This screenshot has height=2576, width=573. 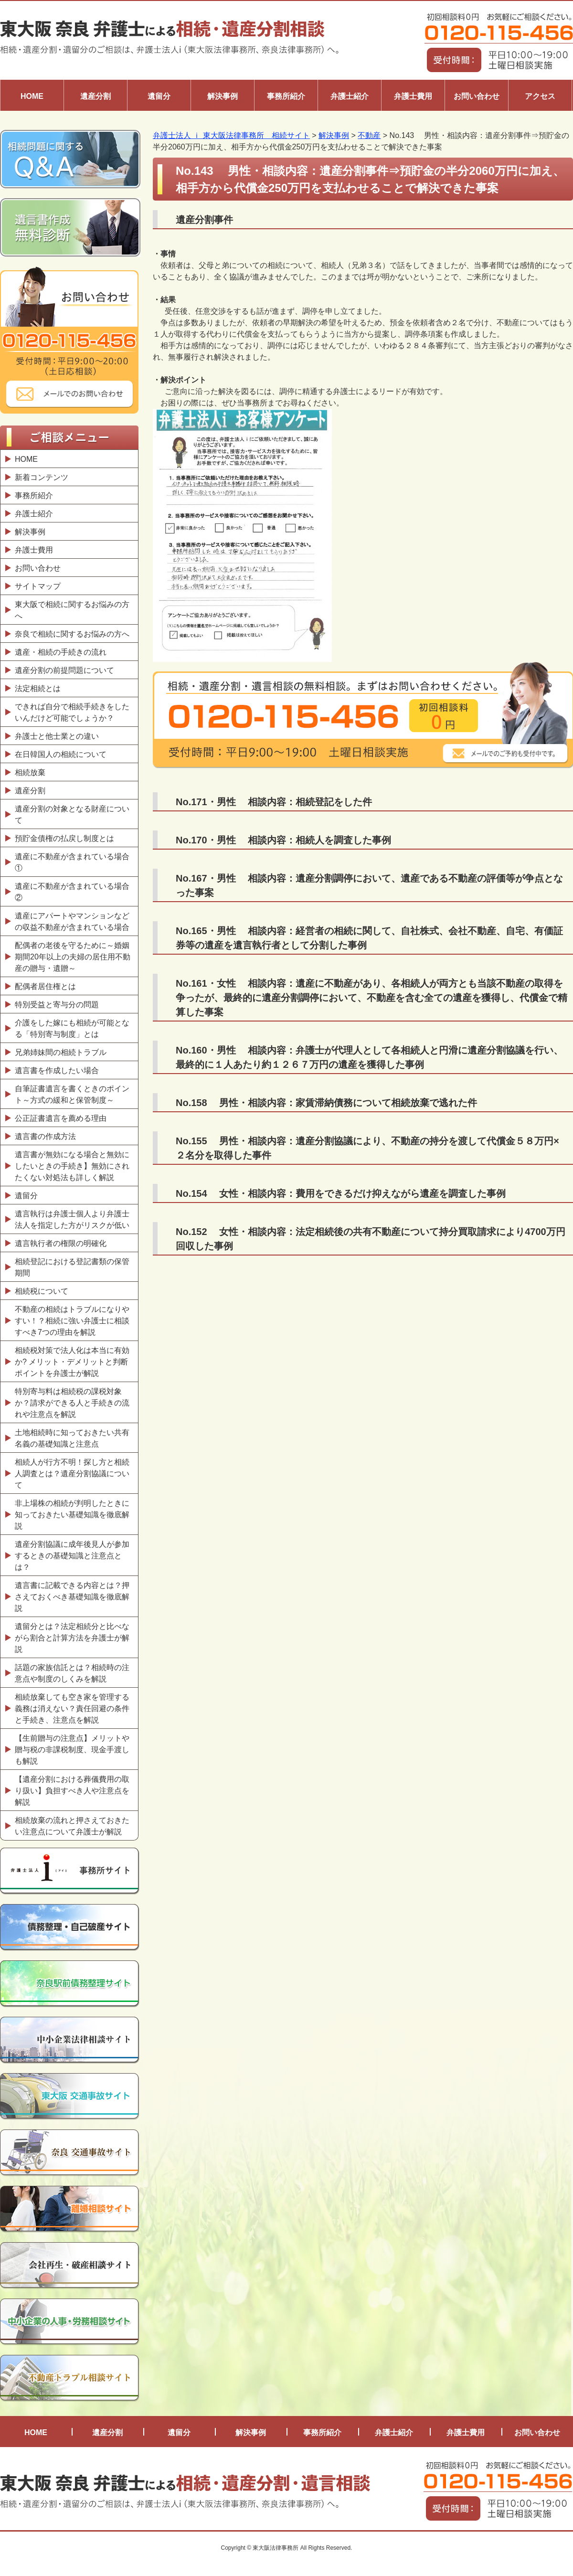 What do you see at coordinates (72, 1267) in the screenshot?
I see `相続登記における登記書類の保管期間` at bounding box center [72, 1267].